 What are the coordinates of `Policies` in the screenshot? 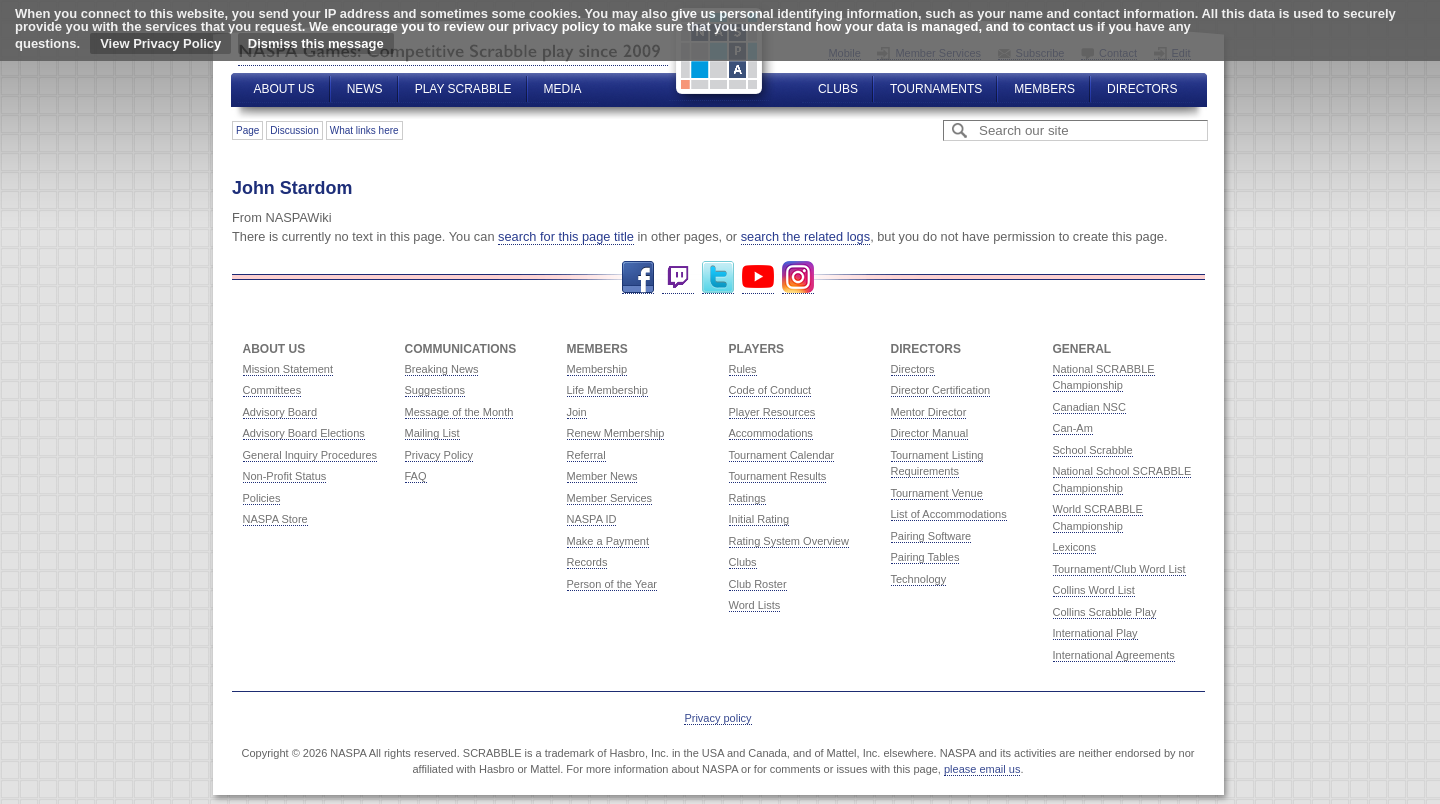 It's located at (262, 498).